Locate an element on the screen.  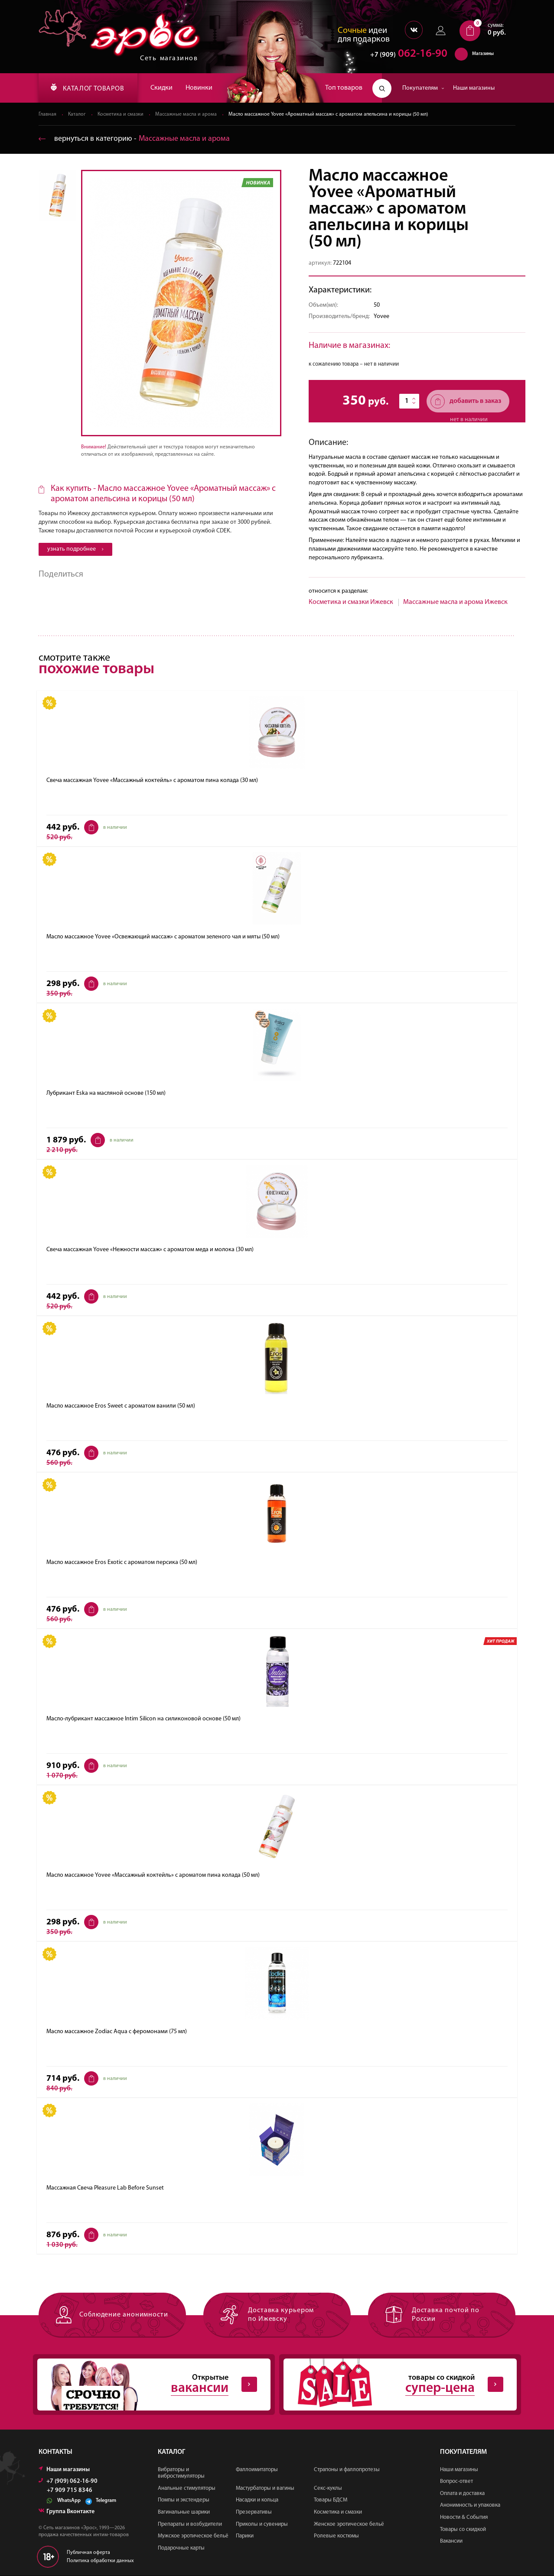
Товары со скидкой is located at coordinates (463, 2529).